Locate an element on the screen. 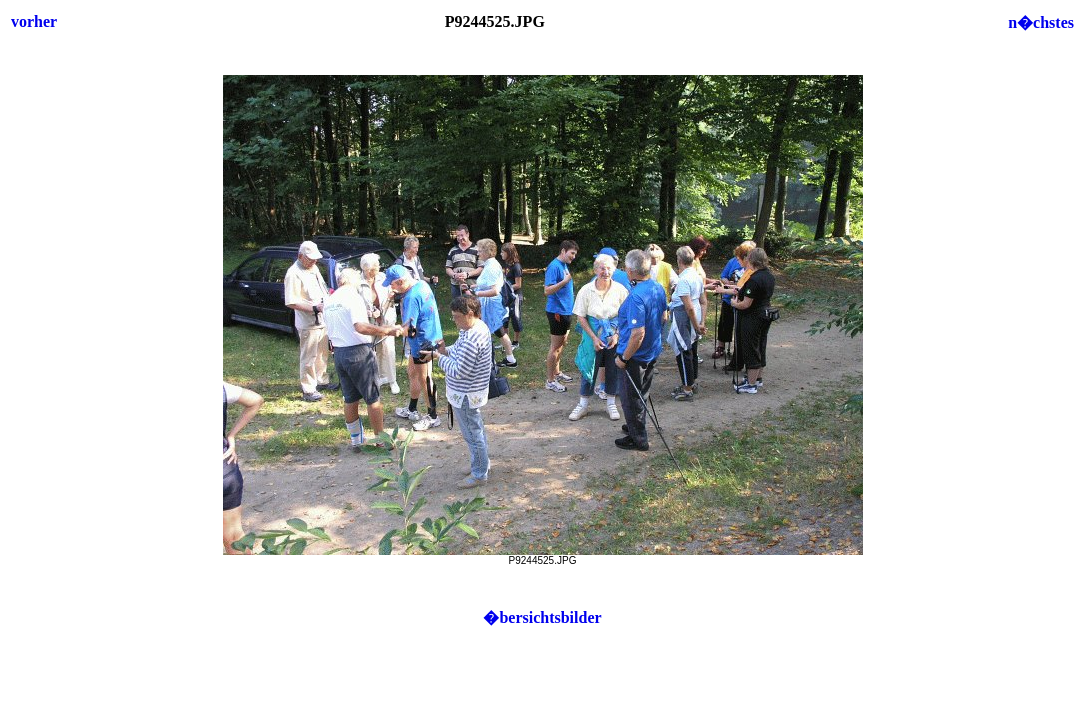  vorher is located at coordinates (34, 21).